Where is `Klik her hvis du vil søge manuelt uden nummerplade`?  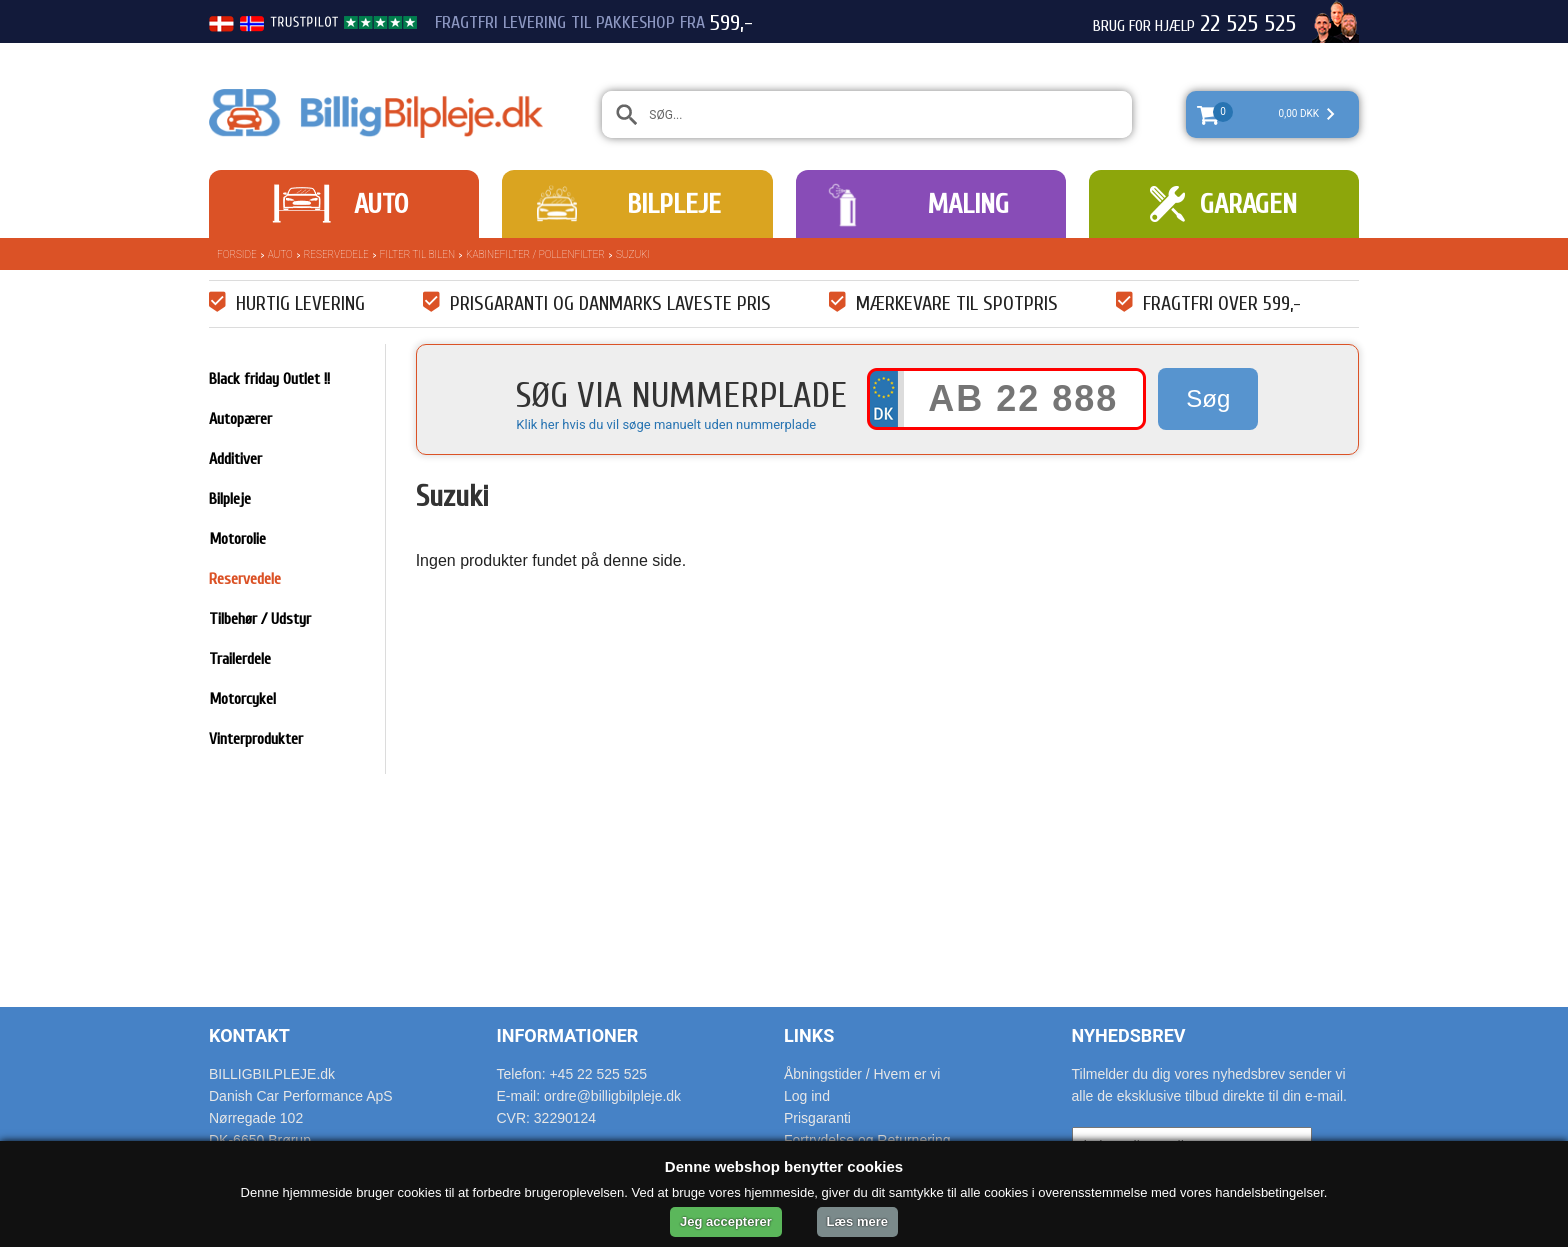
Klik her hvis du vil søge manuelt uden nummerplade is located at coordinates (666, 424).